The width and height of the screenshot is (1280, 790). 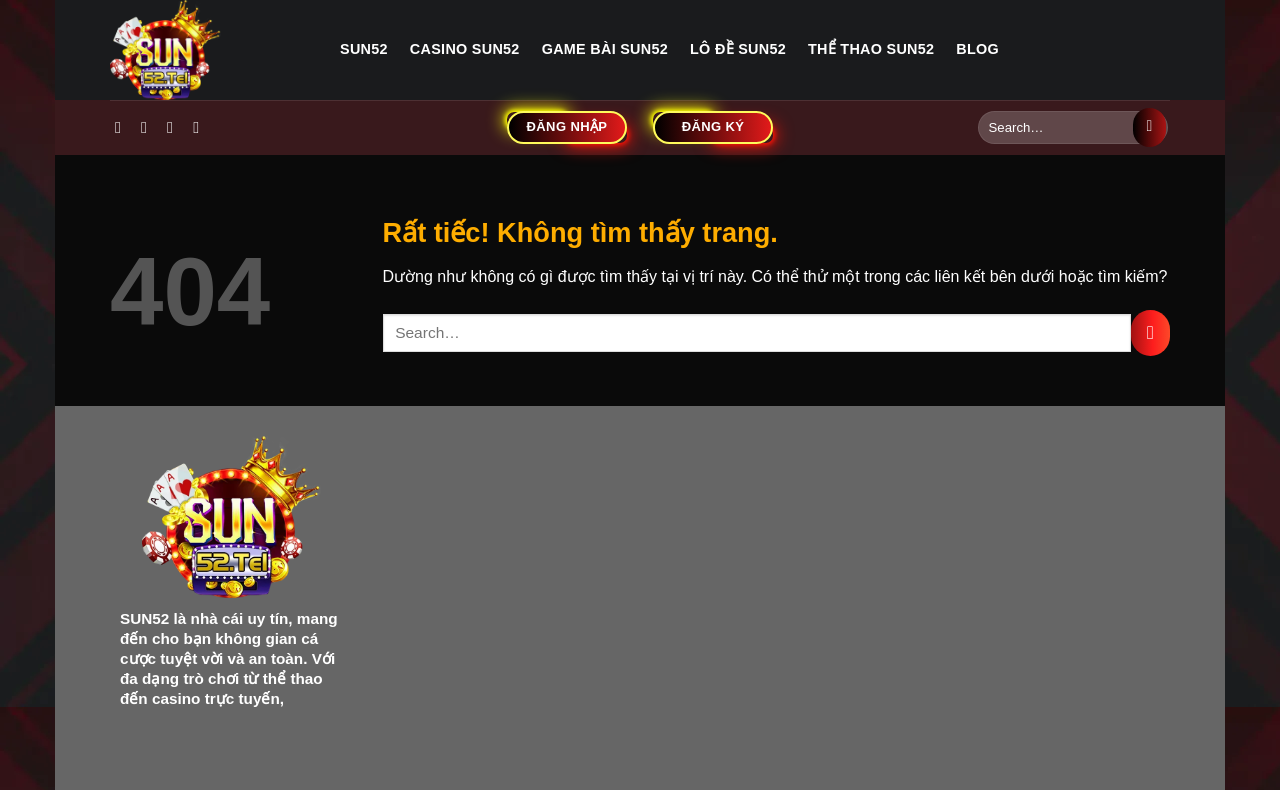 What do you see at coordinates (871, 49) in the screenshot?
I see `Thể thao sun52` at bounding box center [871, 49].